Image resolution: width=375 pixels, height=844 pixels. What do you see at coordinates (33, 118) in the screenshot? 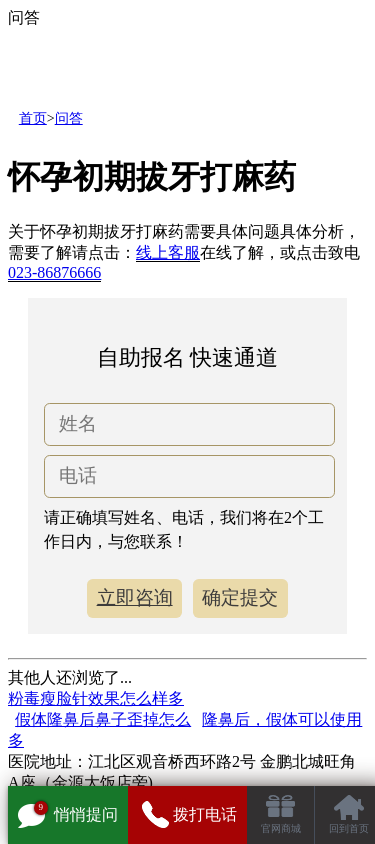
I see `首页` at bounding box center [33, 118].